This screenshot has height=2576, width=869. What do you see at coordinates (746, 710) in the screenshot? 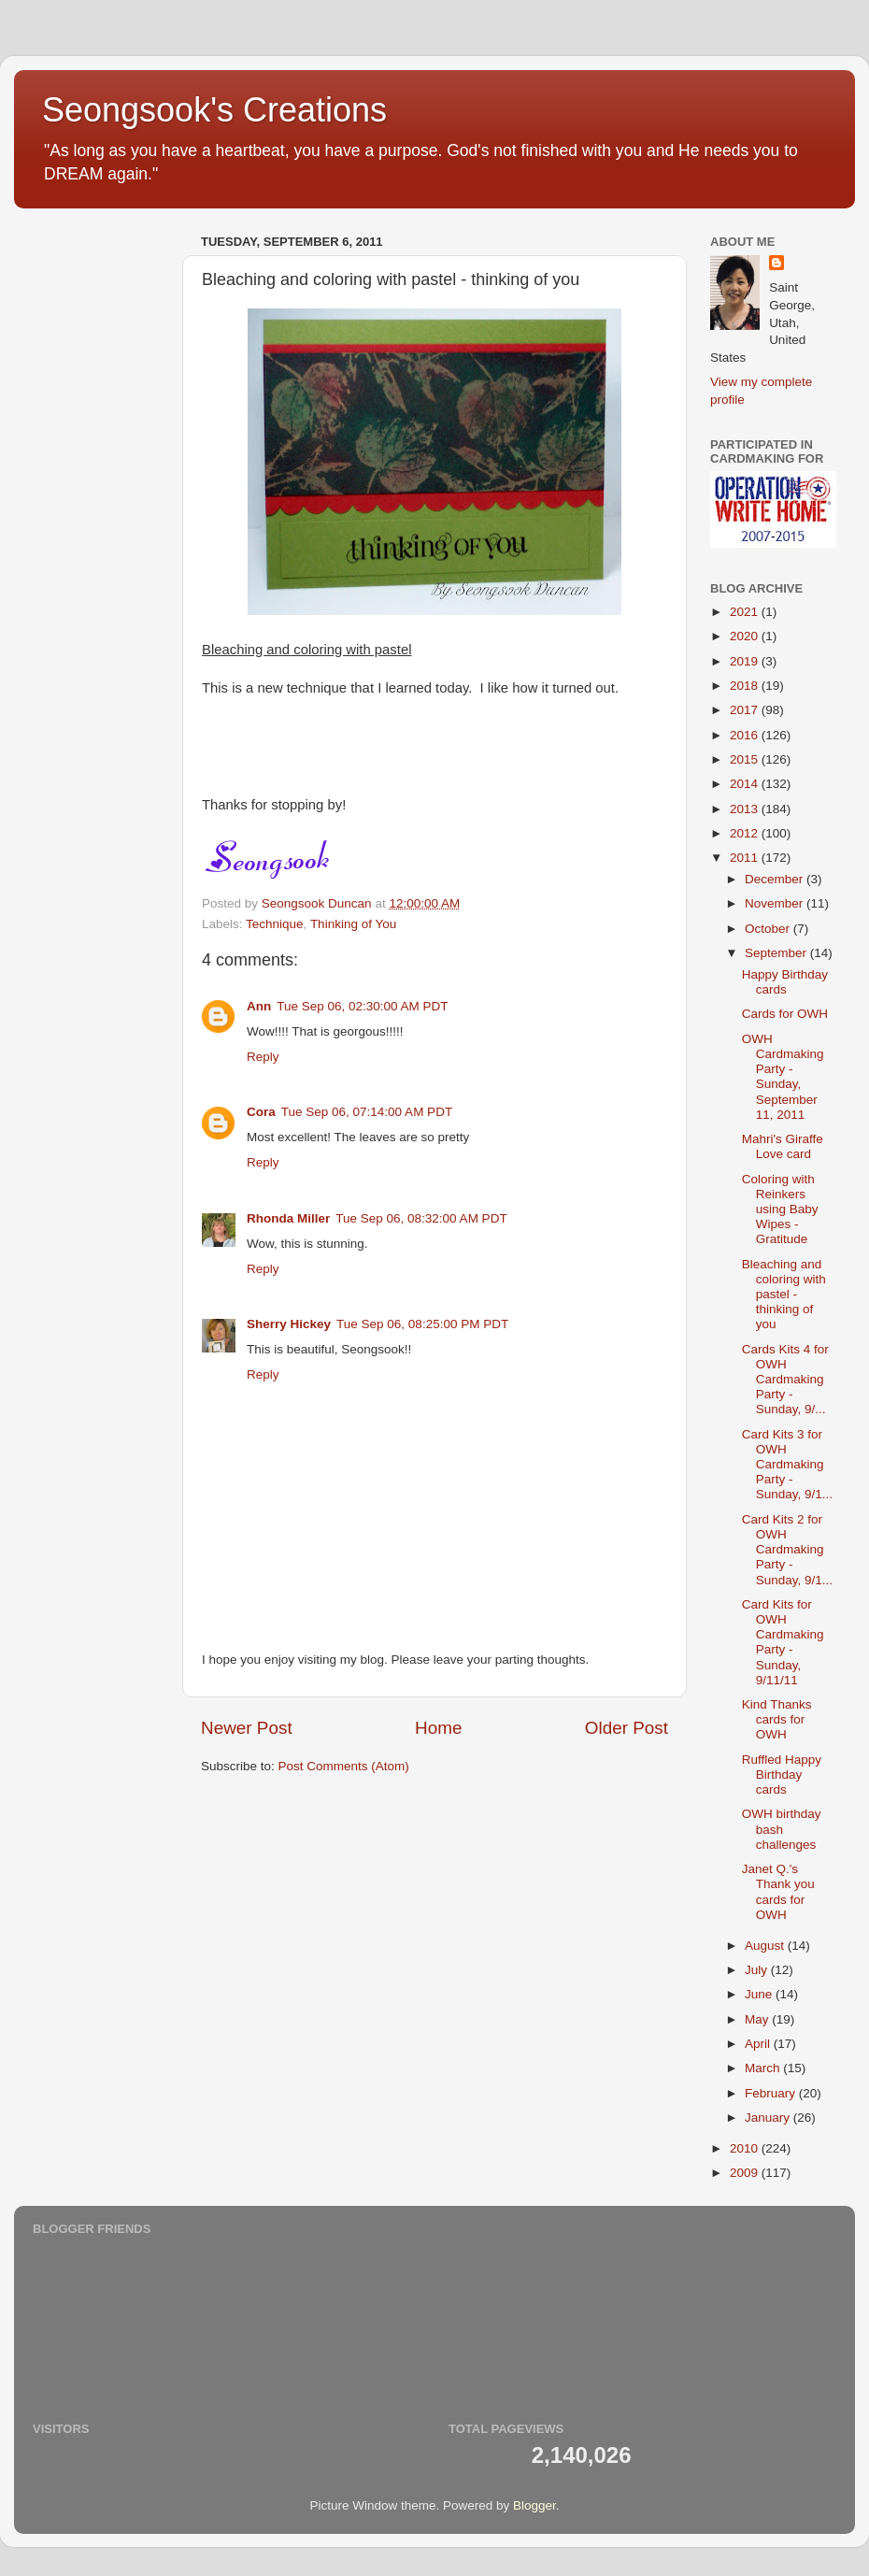
I see `2017` at bounding box center [746, 710].